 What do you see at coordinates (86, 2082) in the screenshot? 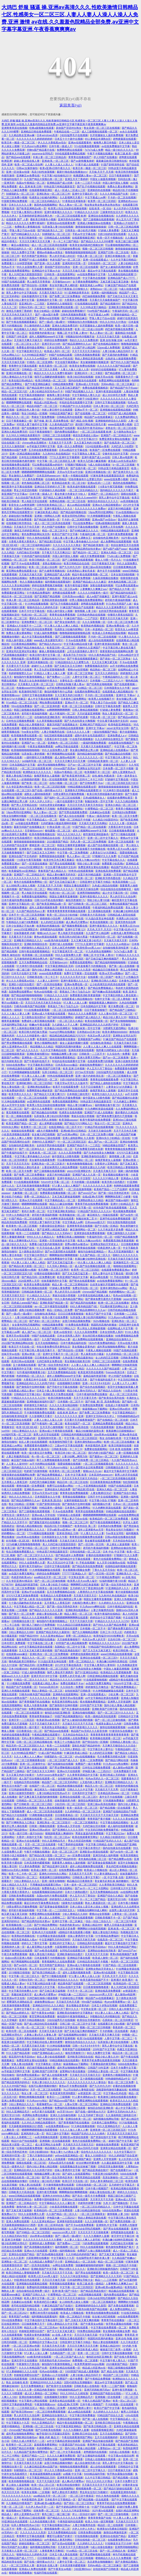
I see `久久久久久久久久久久久人妻综合` at bounding box center [86, 2082].